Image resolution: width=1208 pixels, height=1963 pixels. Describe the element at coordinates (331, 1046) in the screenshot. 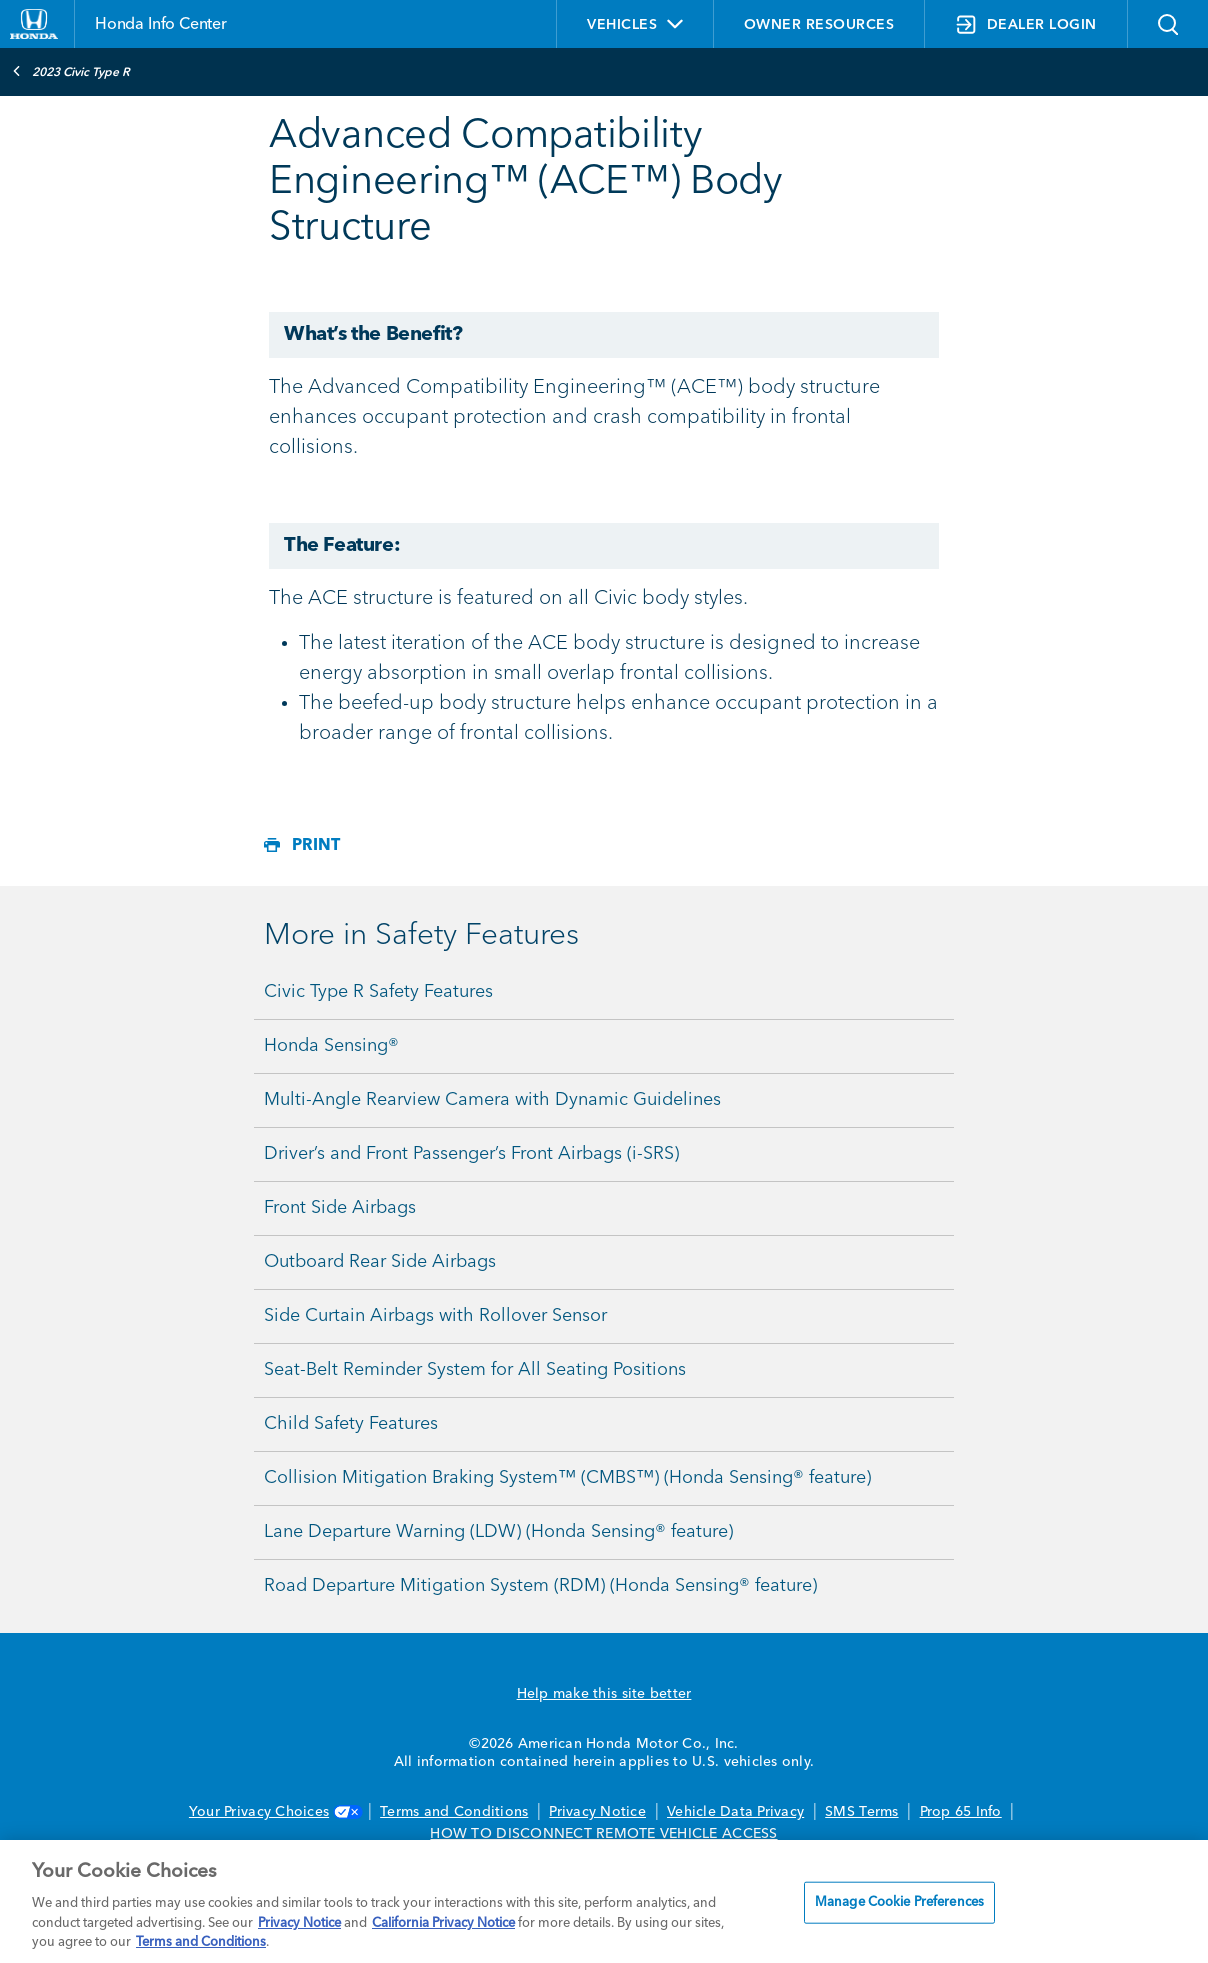

I see `Honda Sensing®` at that location.